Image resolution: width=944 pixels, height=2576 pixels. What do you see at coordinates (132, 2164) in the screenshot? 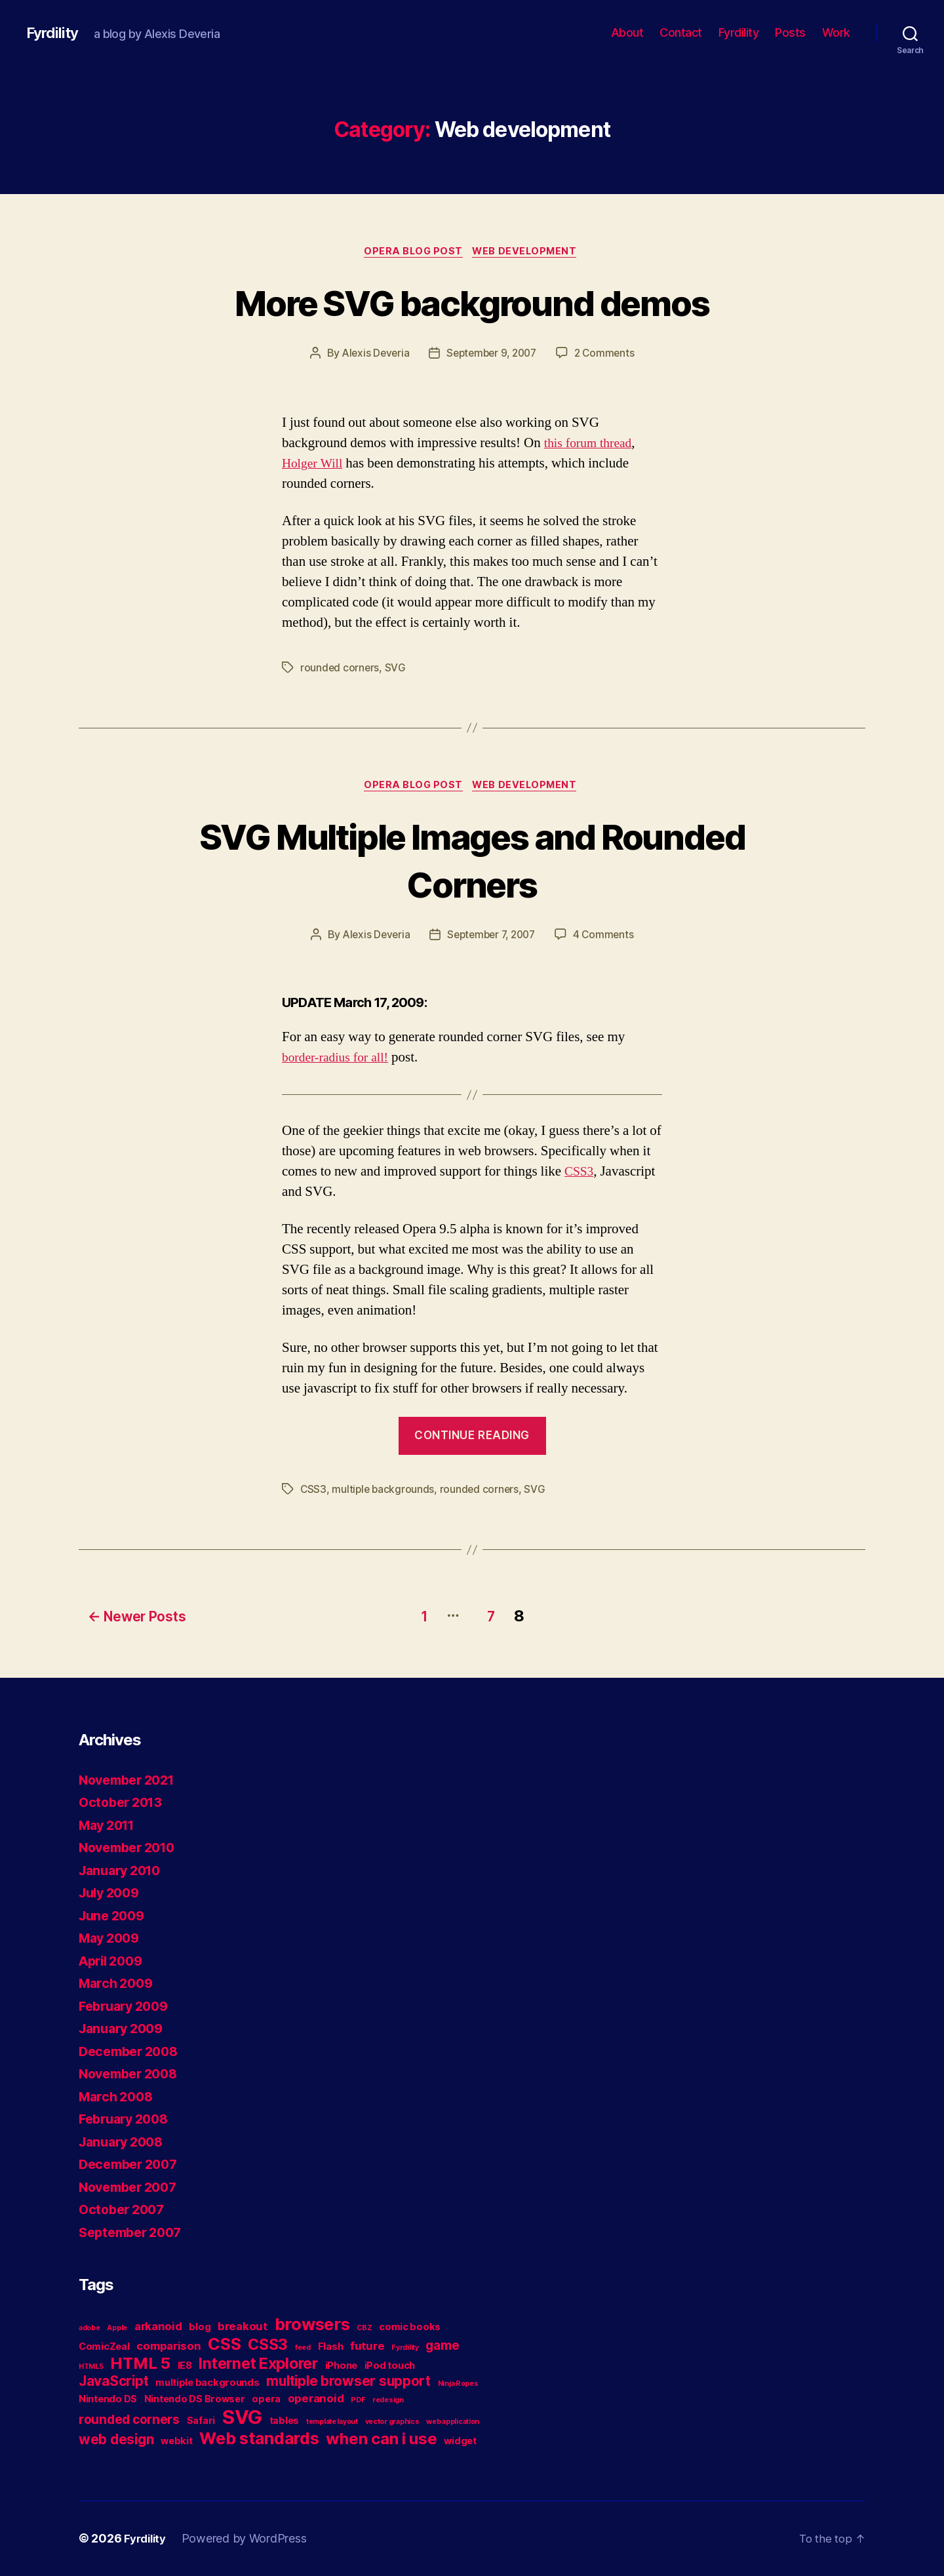
I see `December 2007` at bounding box center [132, 2164].